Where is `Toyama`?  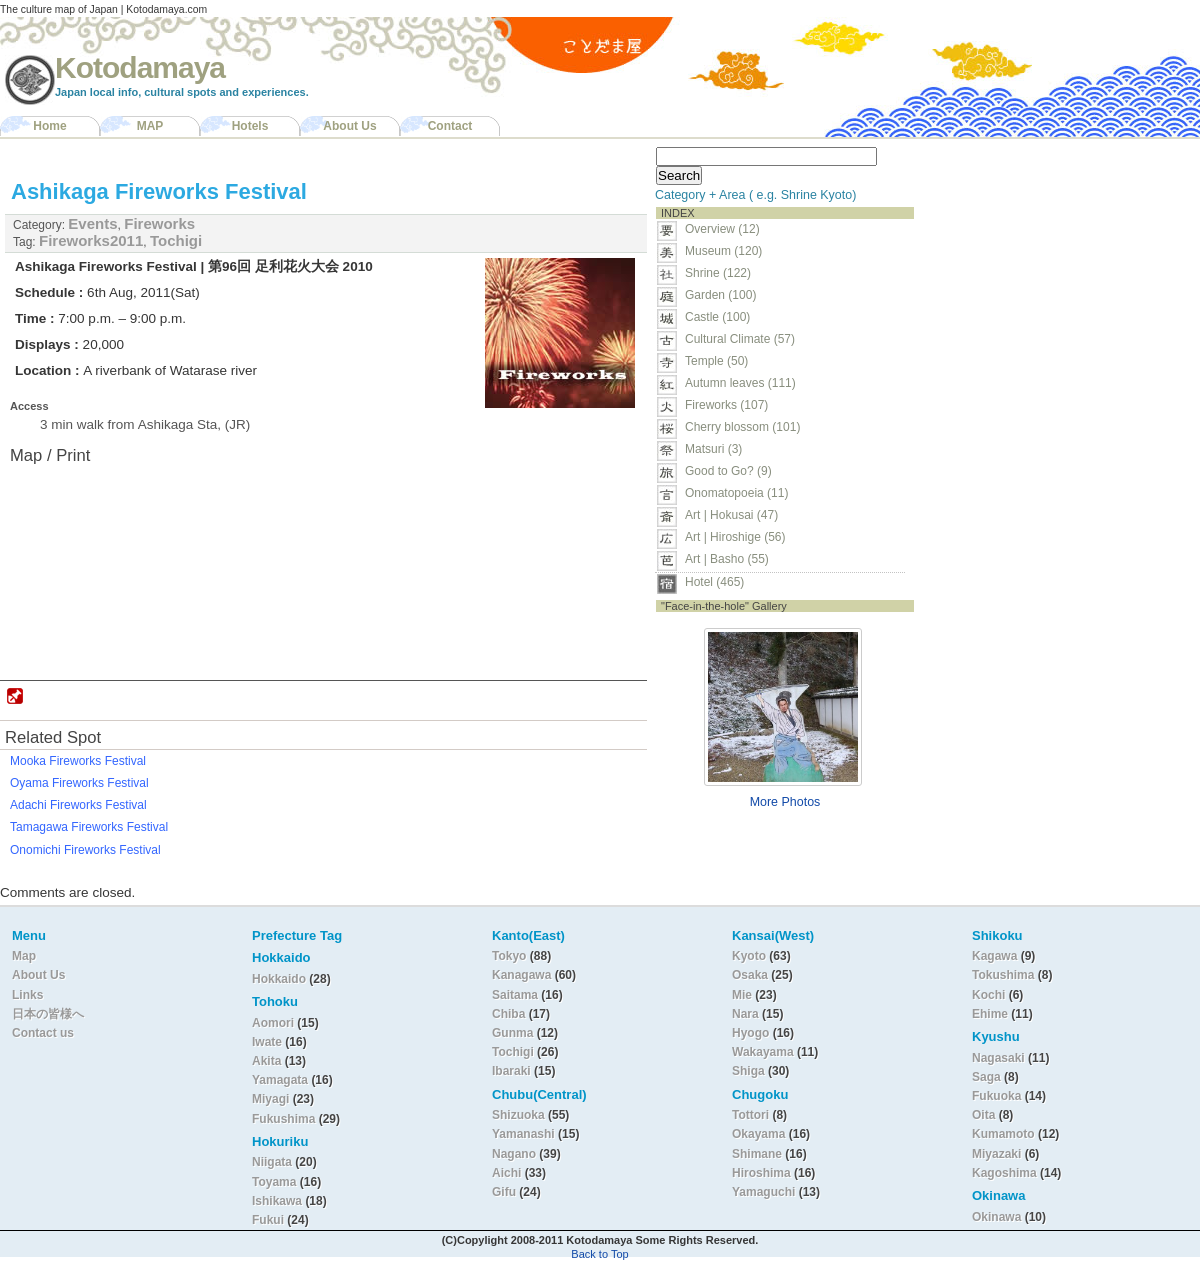 Toyama is located at coordinates (274, 1182).